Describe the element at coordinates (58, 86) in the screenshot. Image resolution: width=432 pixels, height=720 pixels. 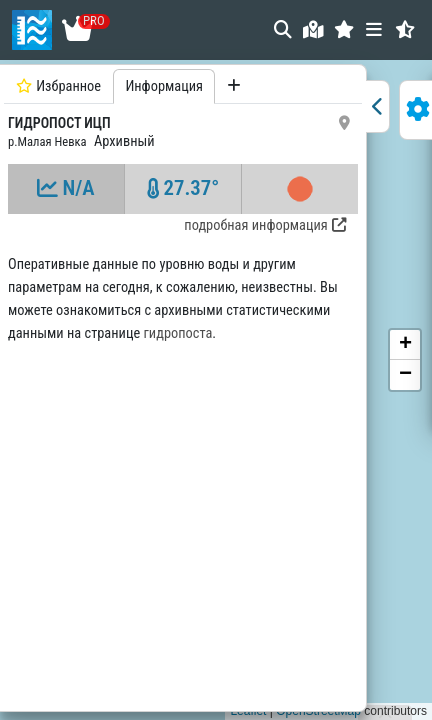
I see `Избранное [tab]` at that location.